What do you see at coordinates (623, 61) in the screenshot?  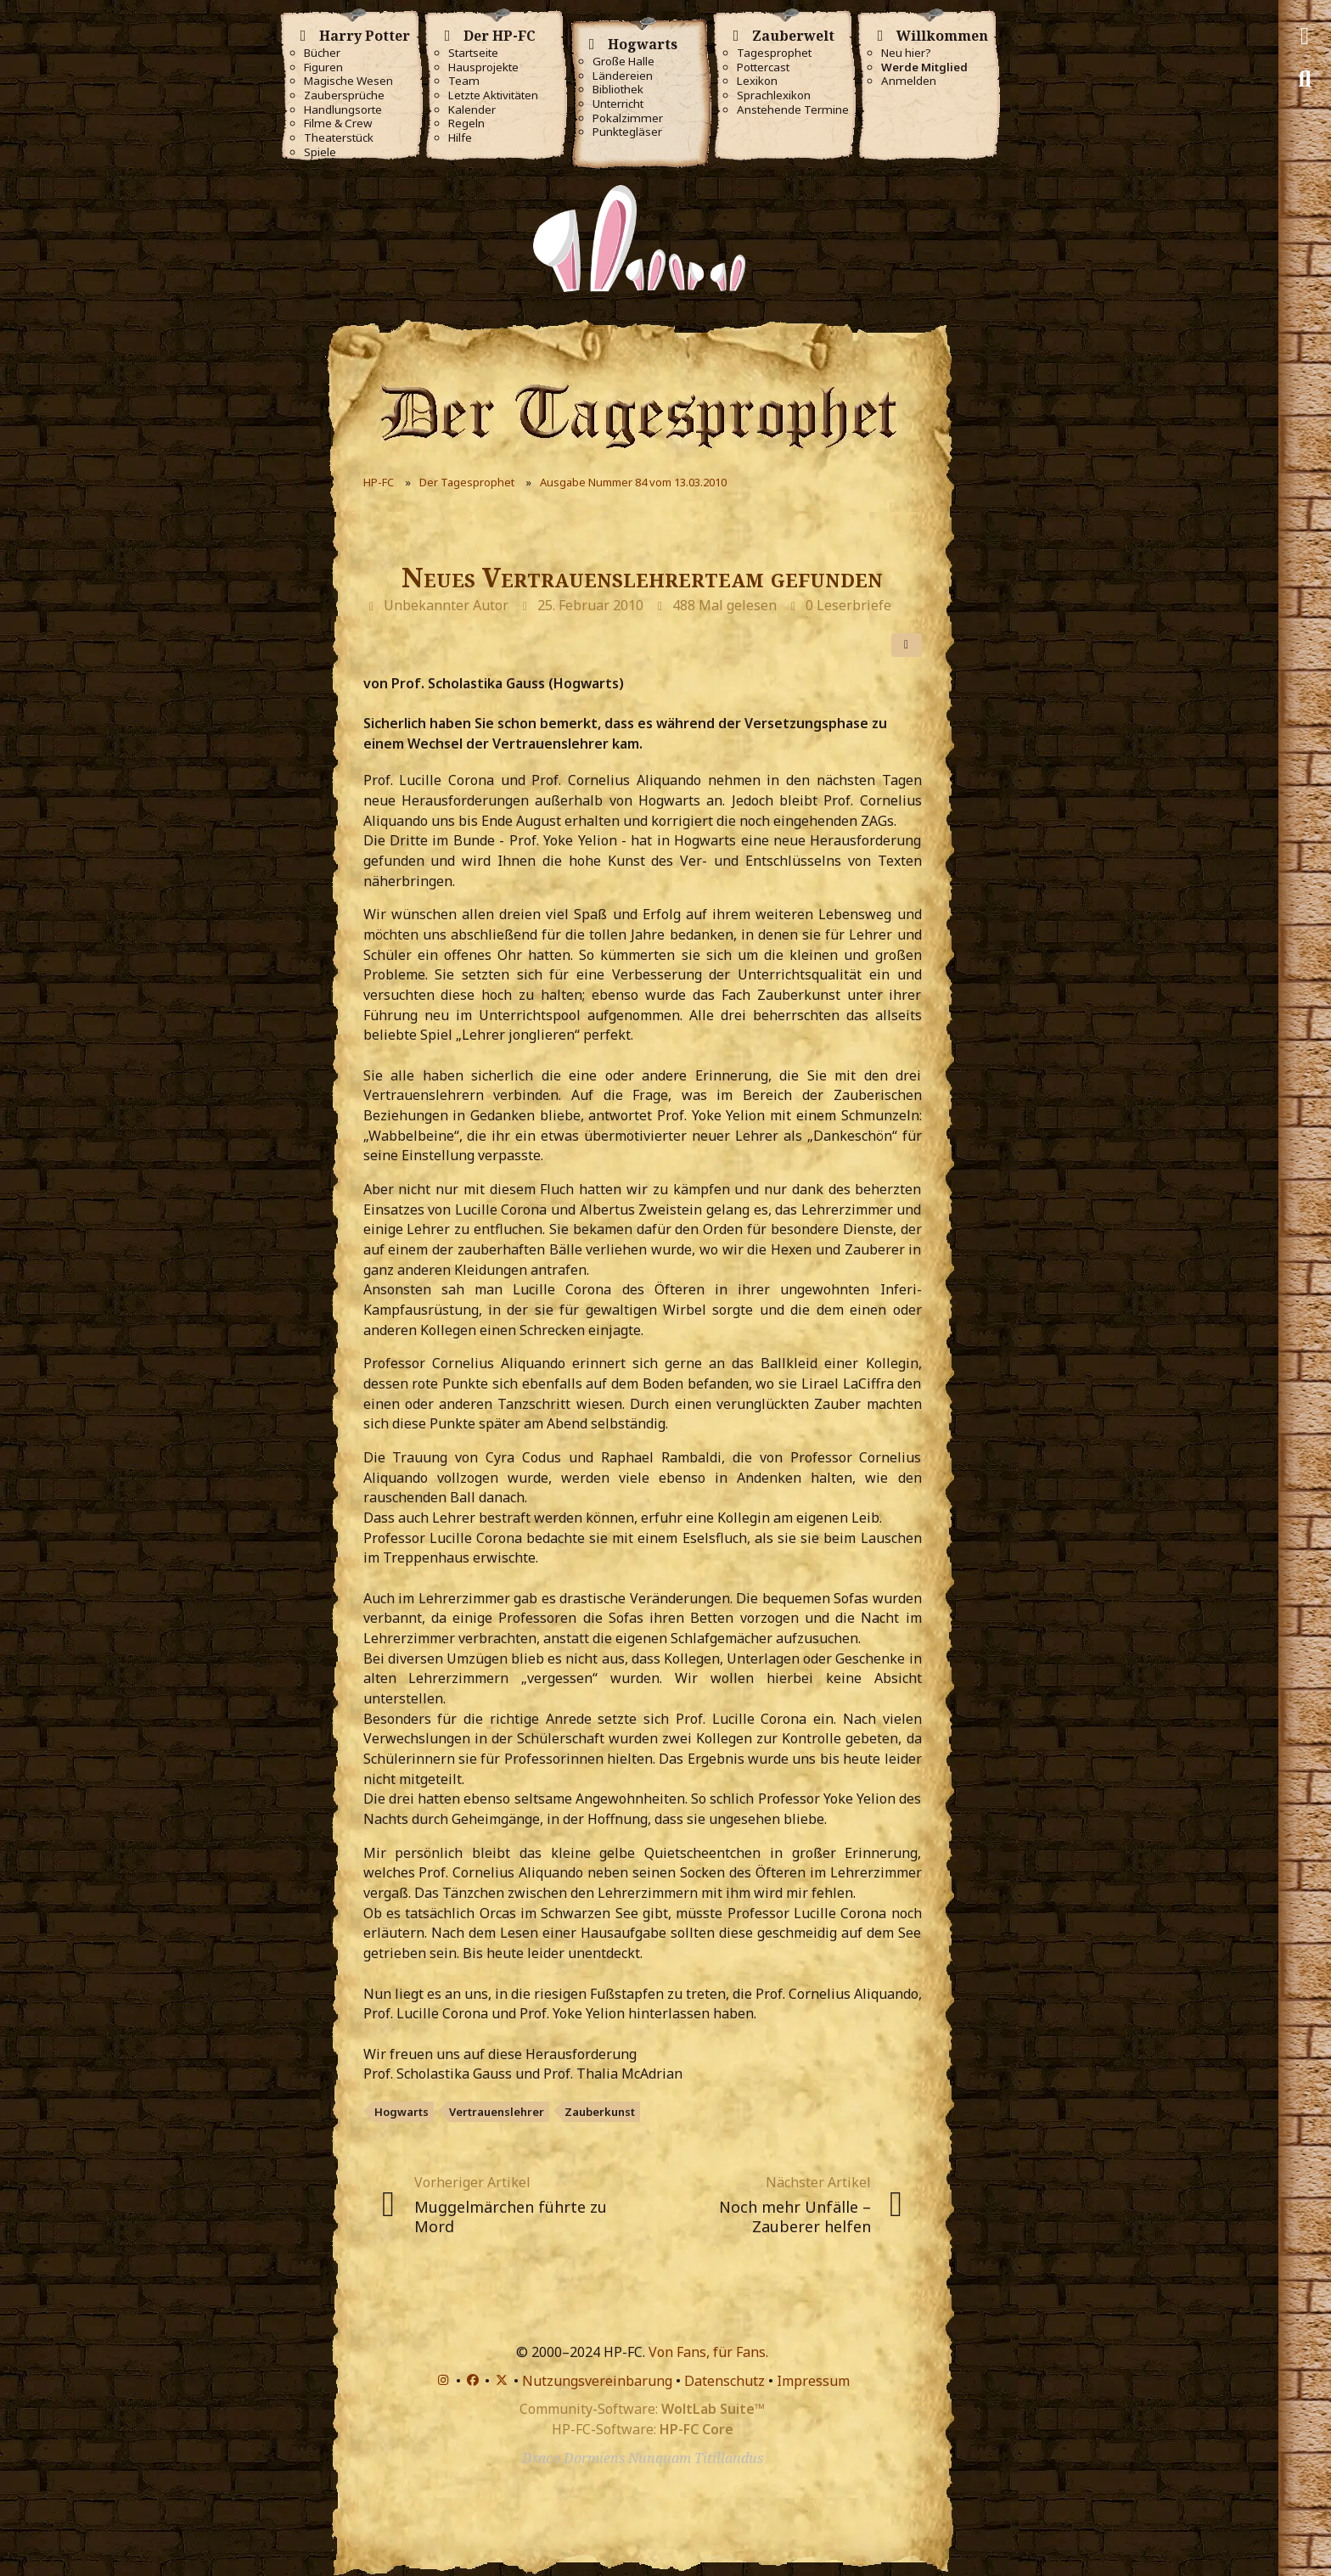 I see `Große Halle` at bounding box center [623, 61].